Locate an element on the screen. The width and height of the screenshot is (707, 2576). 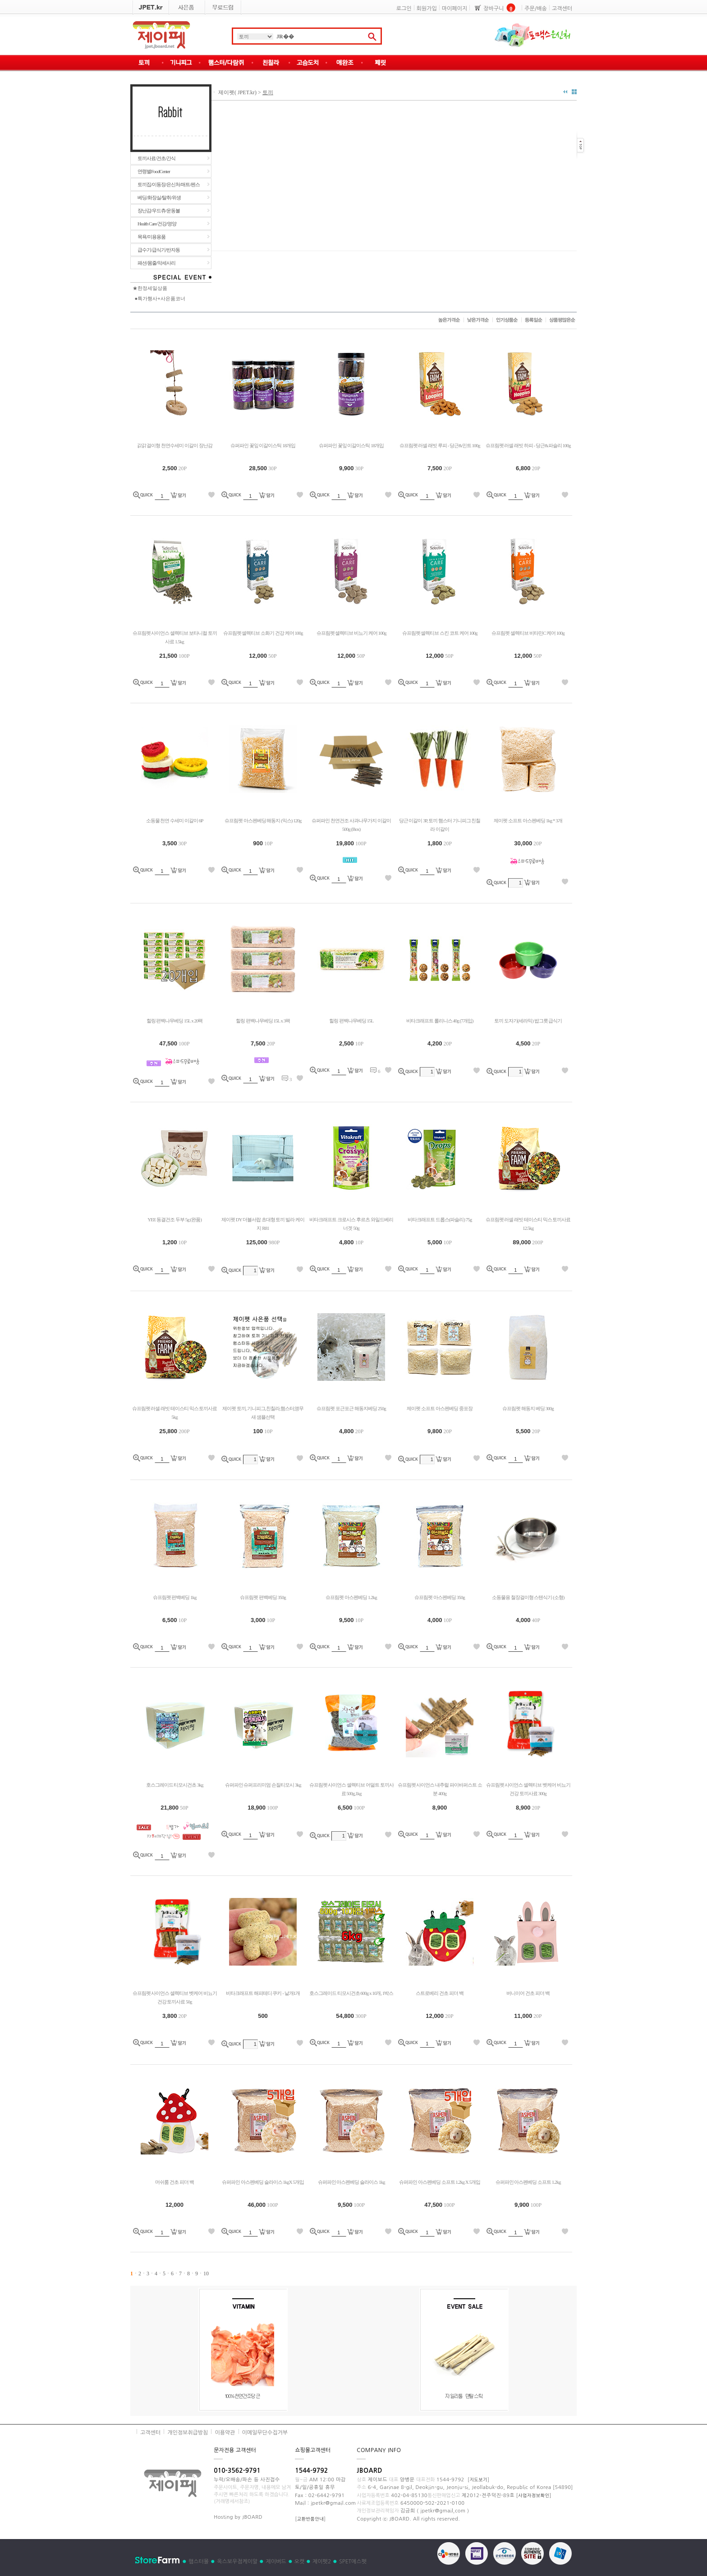
비타크래프트 드롭스(파슬리) 75g is located at coordinates (440, 1219).